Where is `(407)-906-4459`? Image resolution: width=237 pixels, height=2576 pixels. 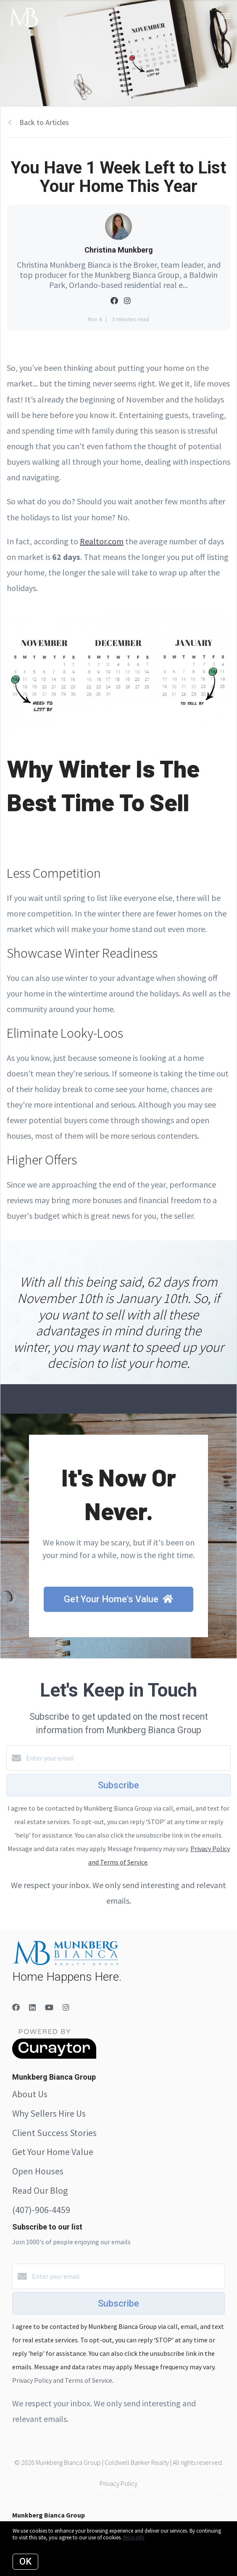
(407)-906-4459 is located at coordinates (41, 2210).